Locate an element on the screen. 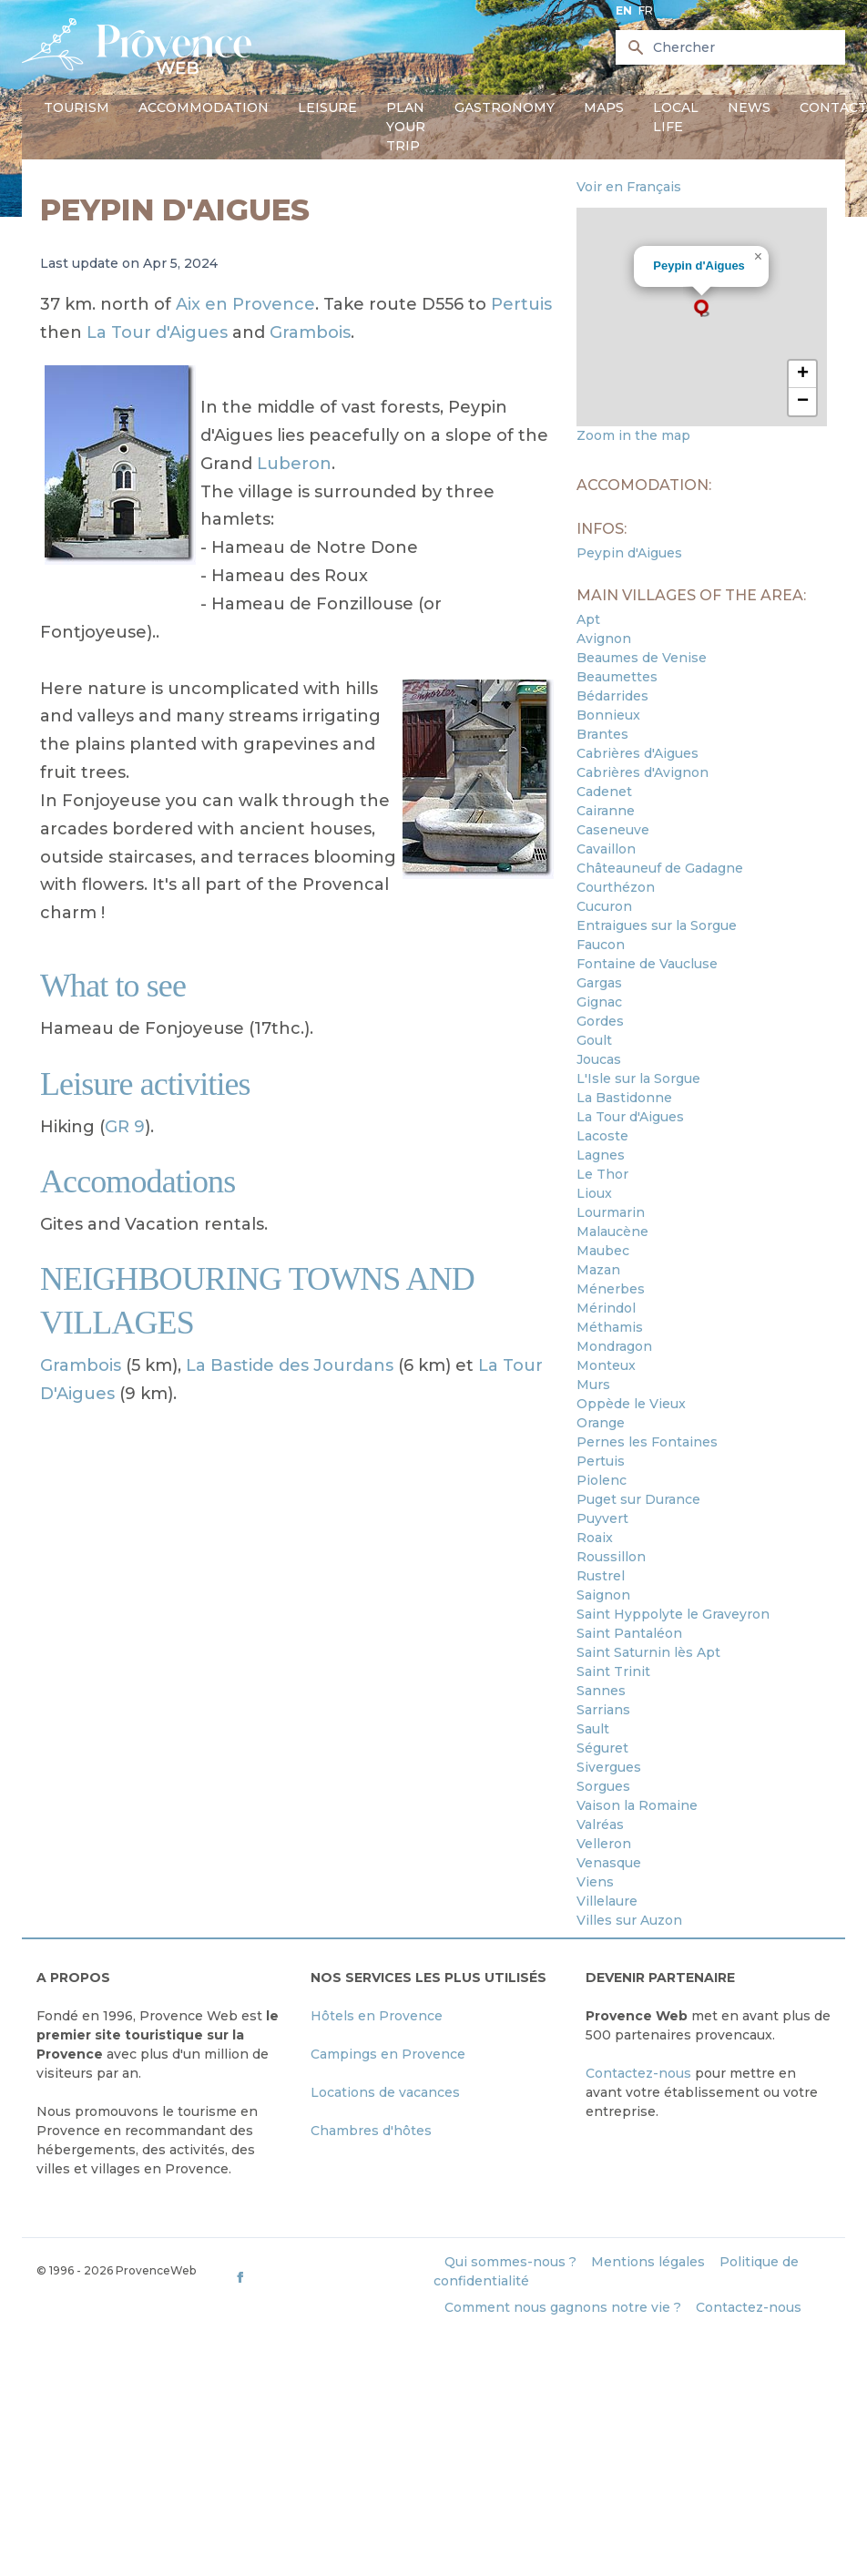 The image size is (867, 2576). Luberon is located at coordinates (294, 464).